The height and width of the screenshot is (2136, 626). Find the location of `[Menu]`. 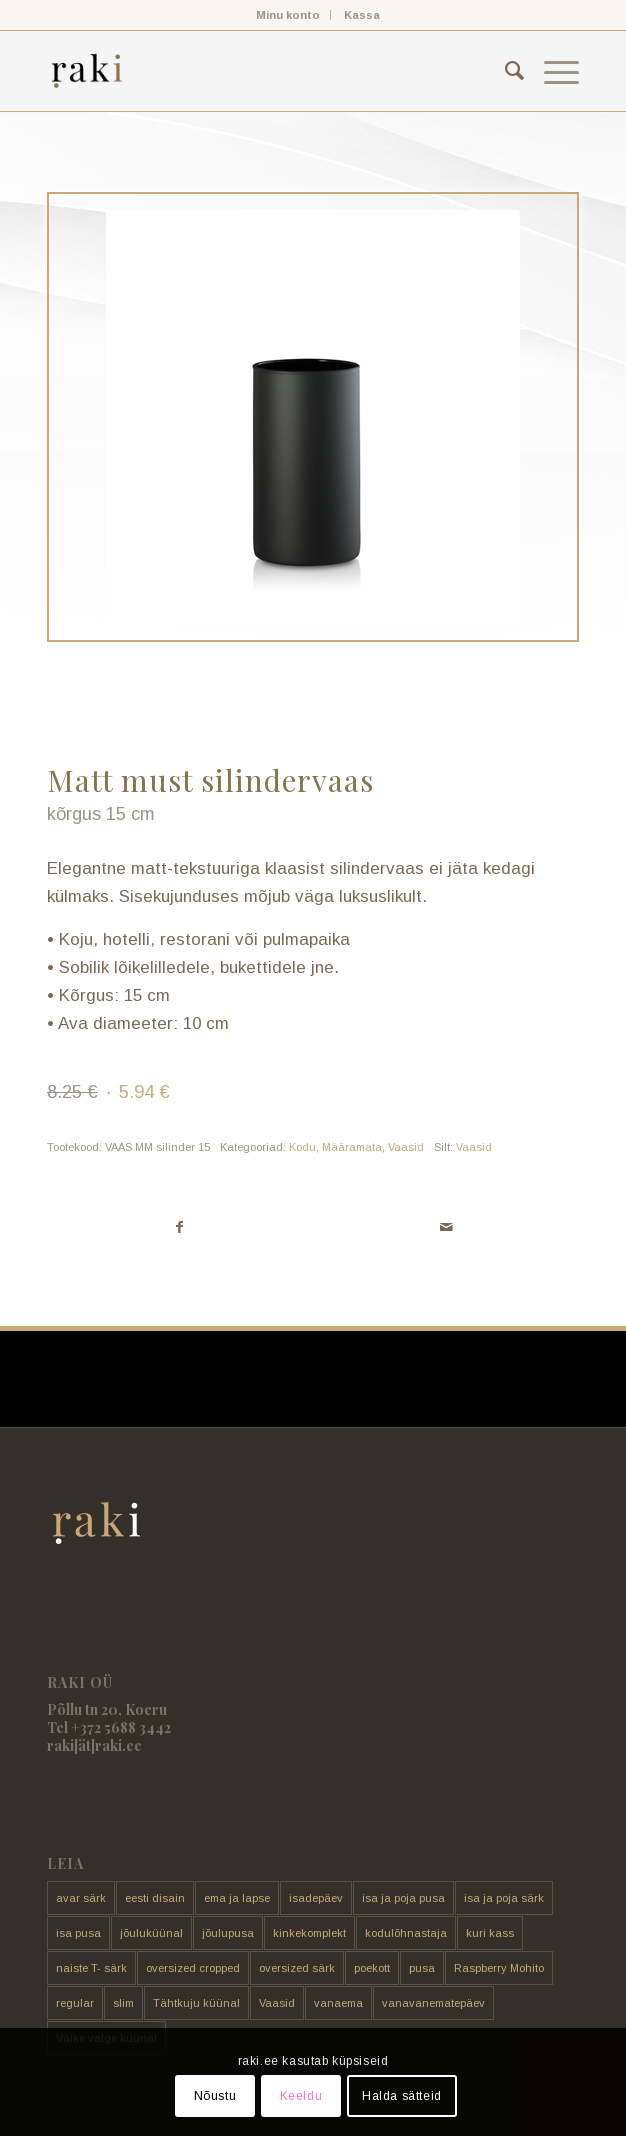

[Menu] is located at coordinates (551, 71).